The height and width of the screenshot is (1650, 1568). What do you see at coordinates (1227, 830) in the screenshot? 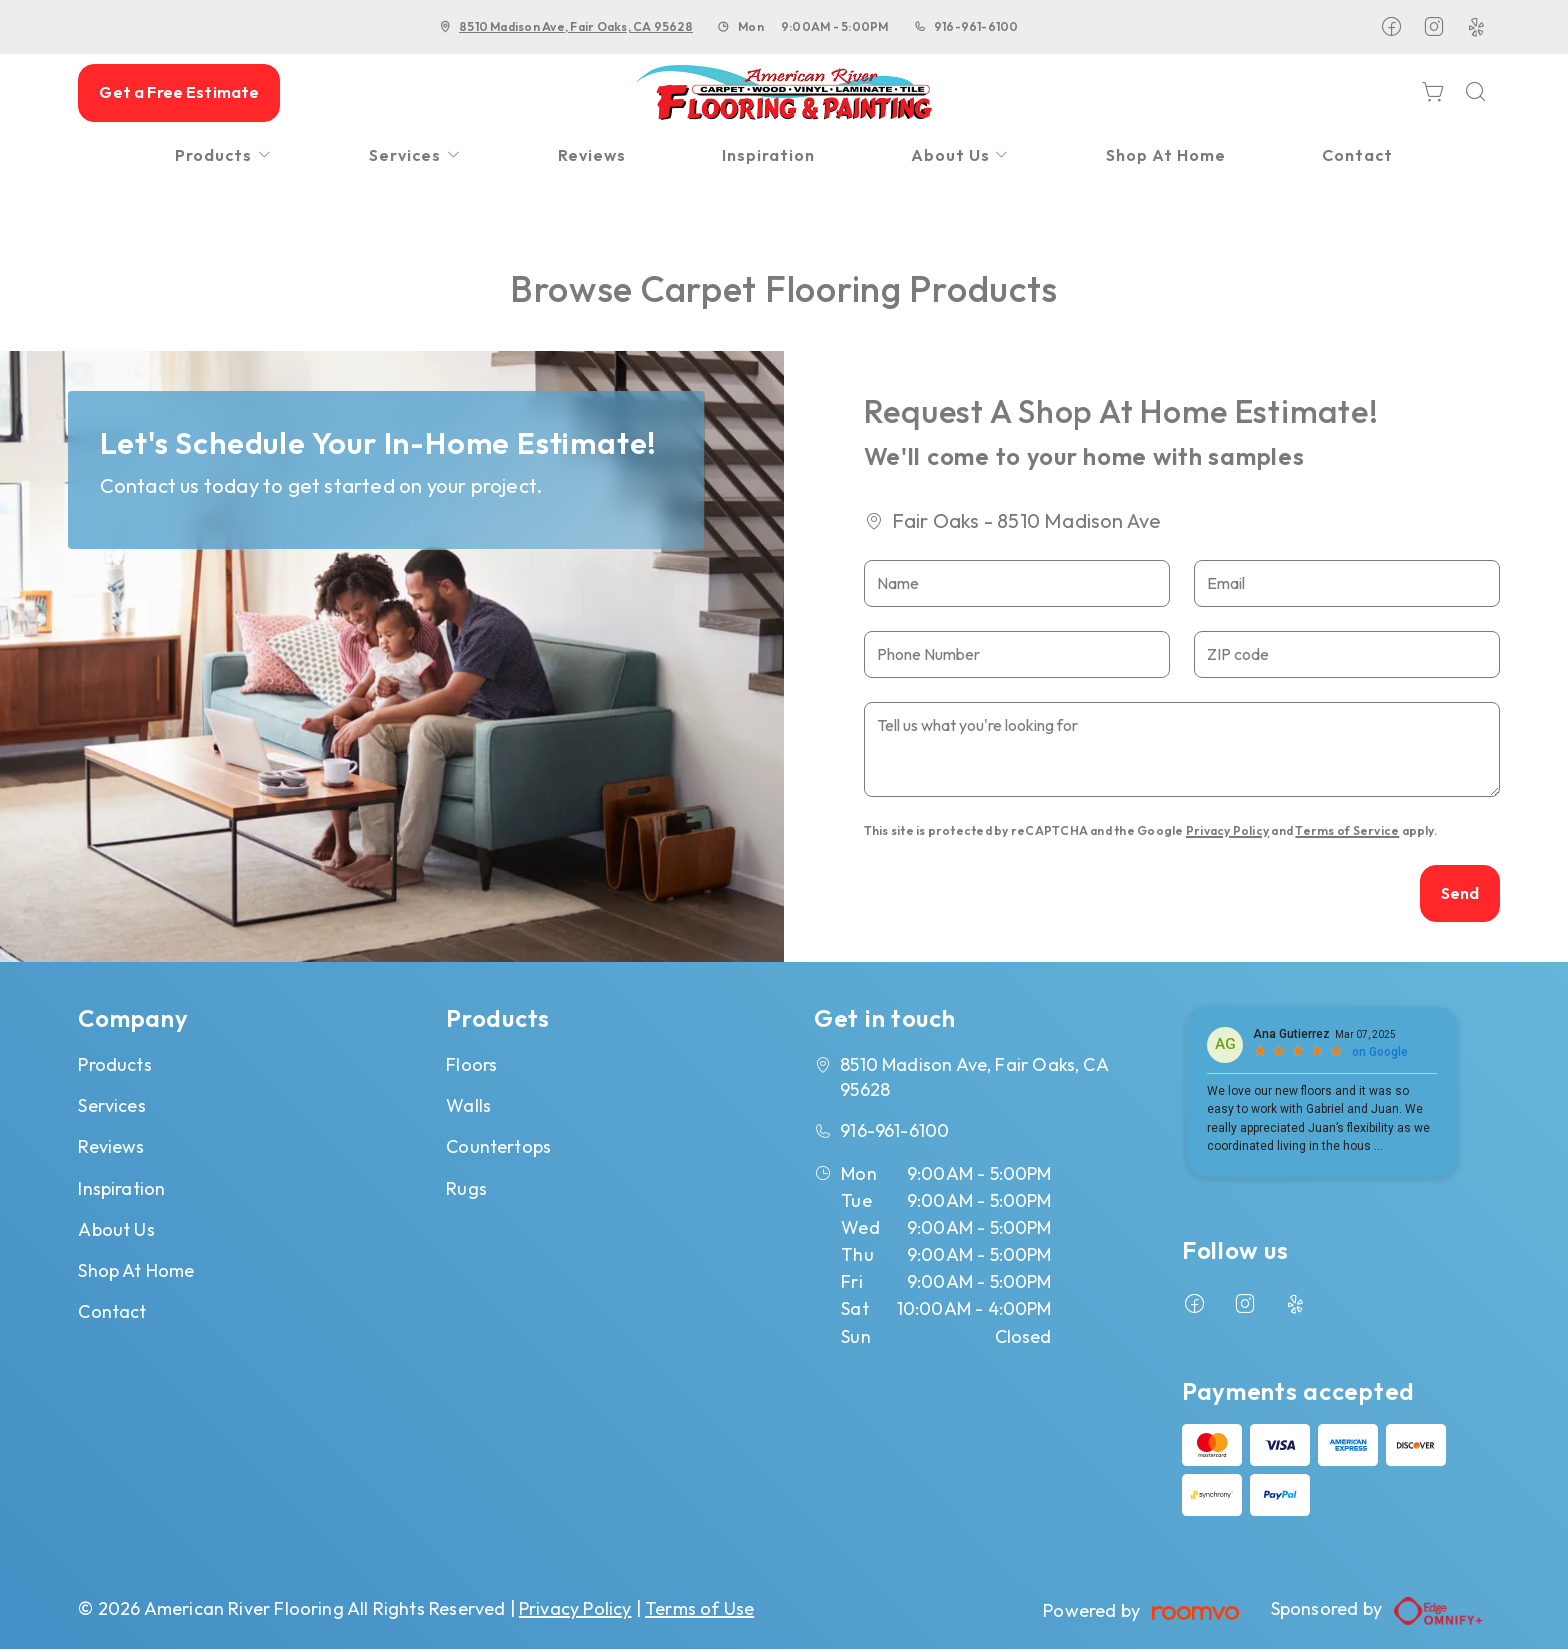
I see `Privacy Policy` at bounding box center [1227, 830].